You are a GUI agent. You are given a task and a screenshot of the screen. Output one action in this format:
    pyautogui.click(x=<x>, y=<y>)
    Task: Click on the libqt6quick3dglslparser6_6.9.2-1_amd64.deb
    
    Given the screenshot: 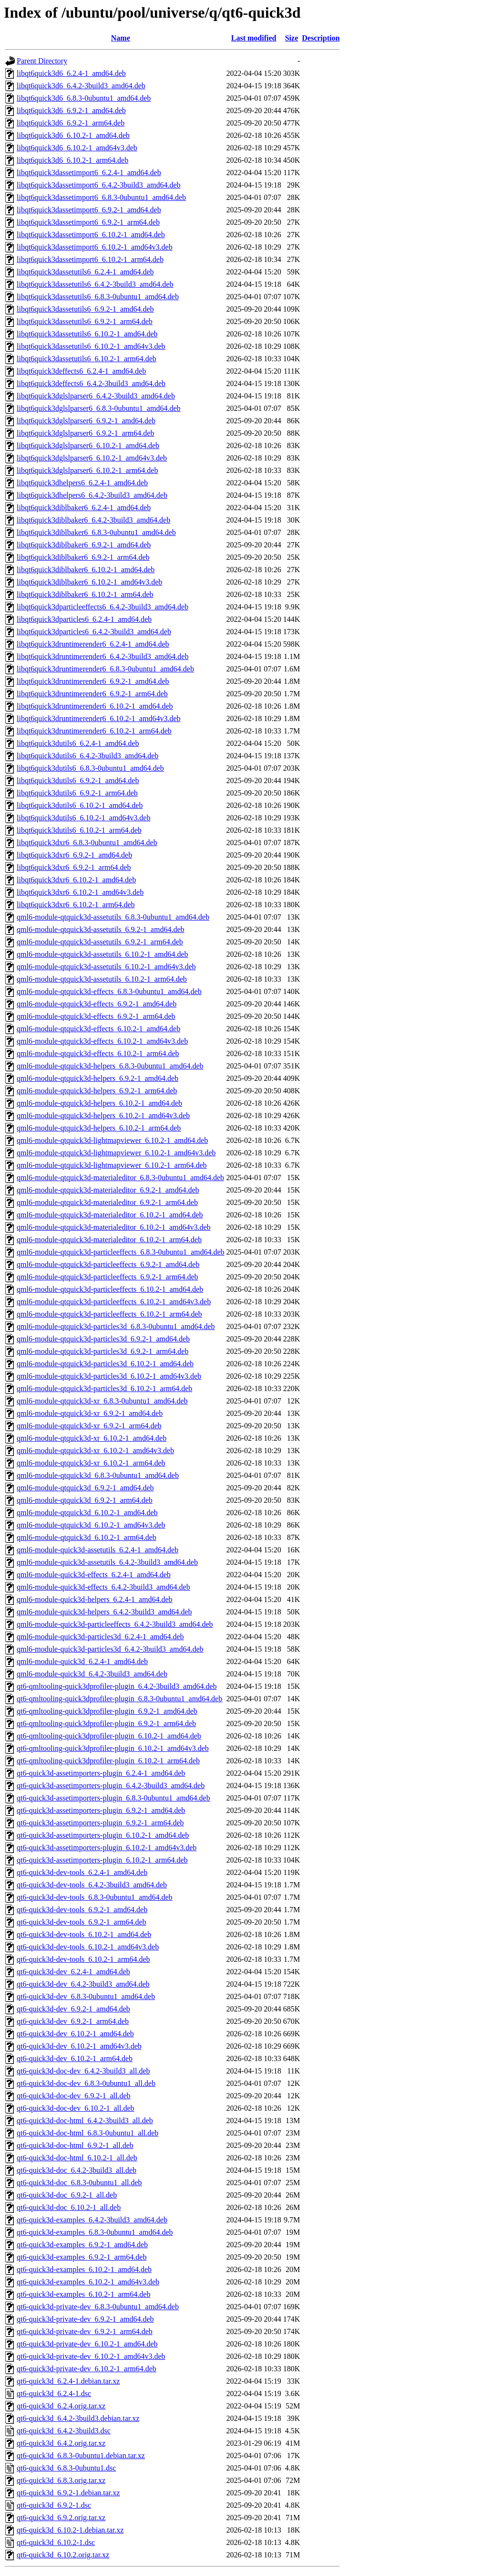 What is the action you would take?
    pyautogui.click(x=86, y=421)
    